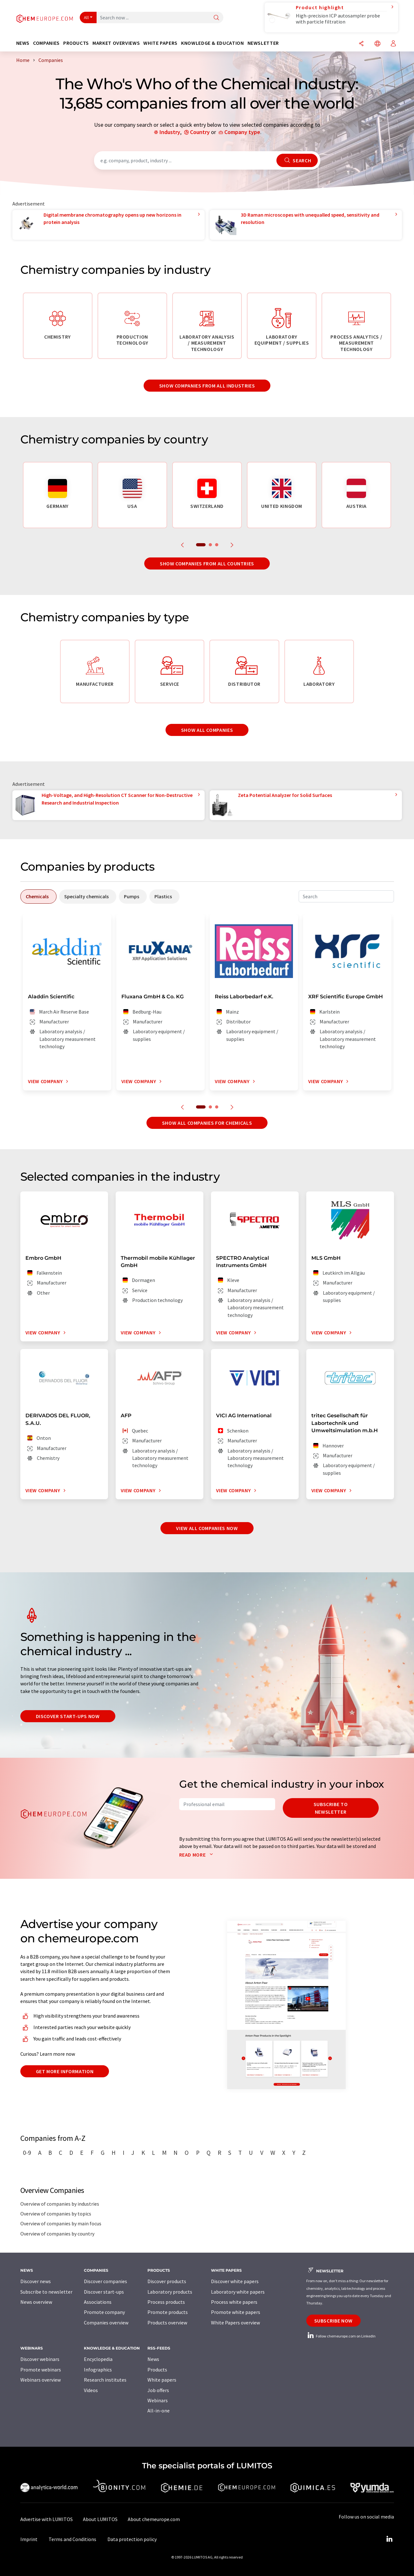 The height and width of the screenshot is (2576, 414). Describe the element at coordinates (116, 43) in the screenshot. I see `Market overviews [button]` at that location.